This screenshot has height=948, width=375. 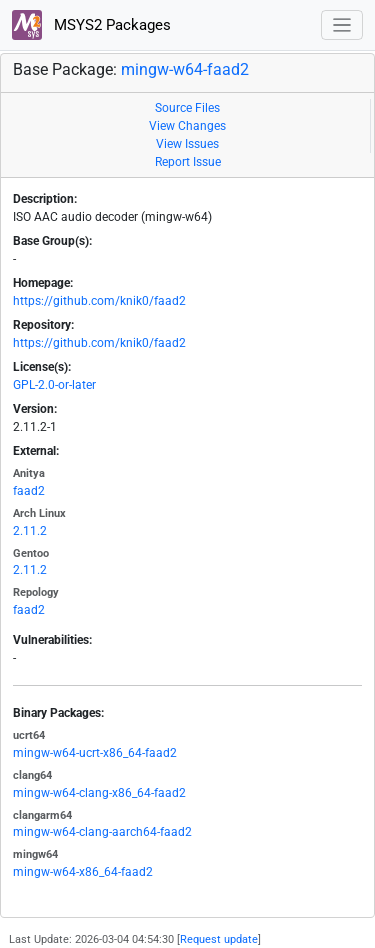 I want to click on MSYS2 Packages, so click(x=91, y=25).